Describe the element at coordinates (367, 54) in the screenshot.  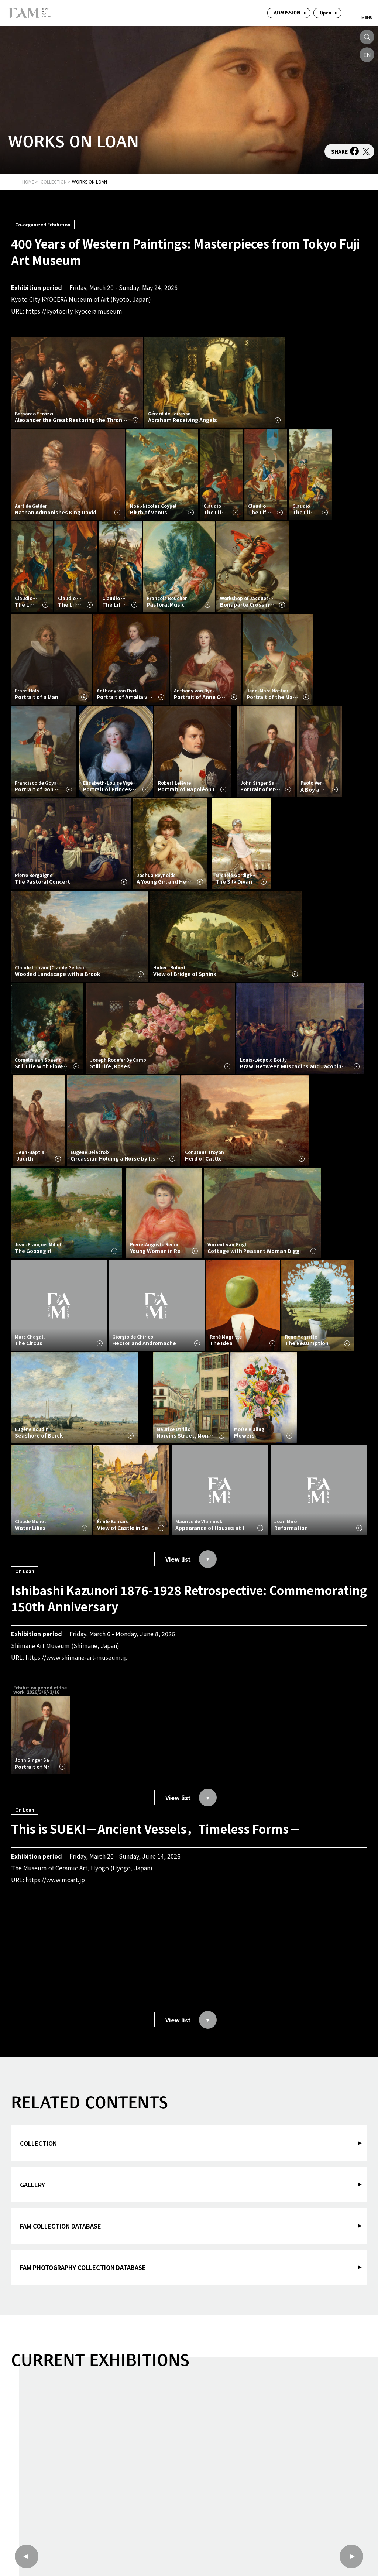
I see `EN` at that location.